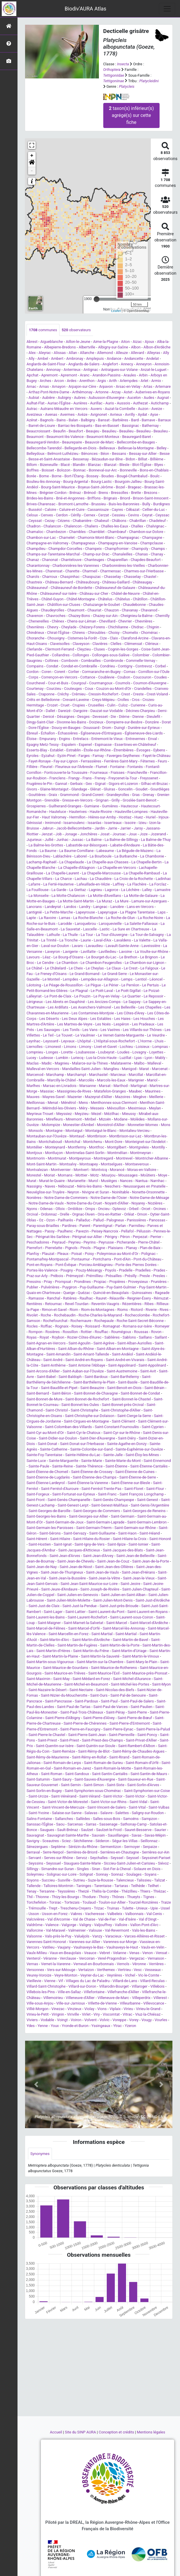 Image resolution: width=180 pixels, height=2576 pixels. I want to click on Saint-Genest, so click(147, 1499).